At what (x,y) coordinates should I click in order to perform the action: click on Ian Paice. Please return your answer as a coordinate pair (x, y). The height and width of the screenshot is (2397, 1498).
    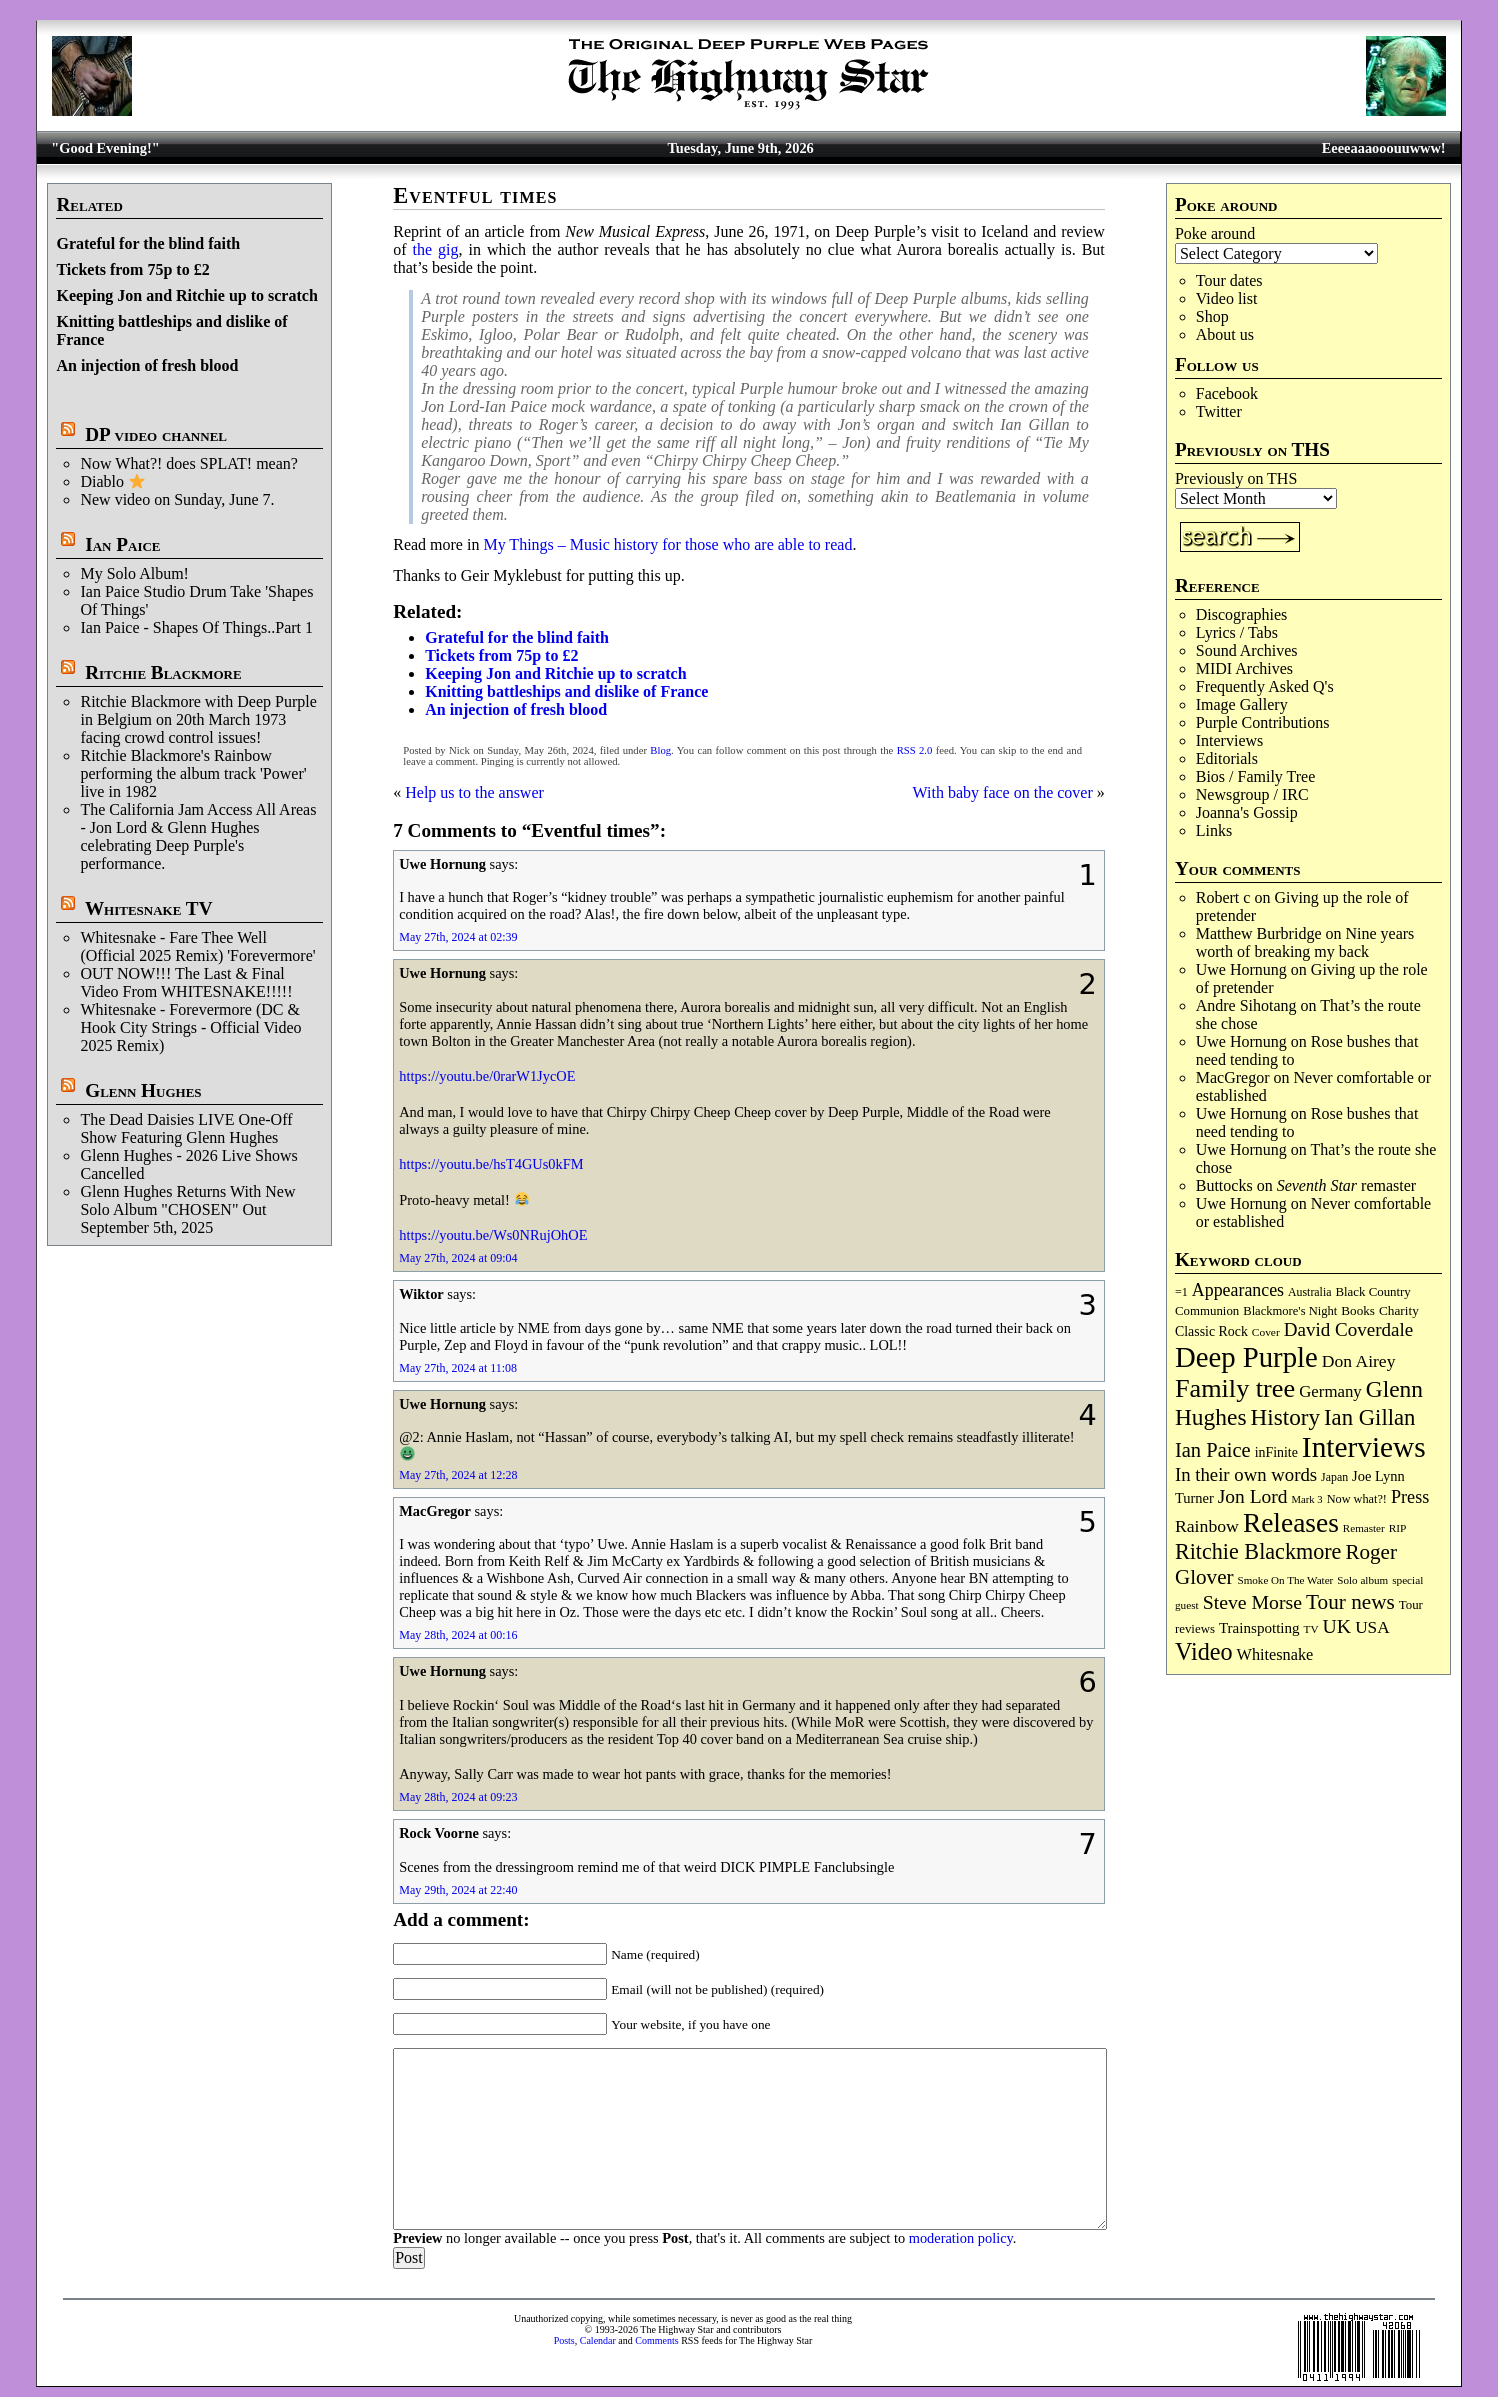
    Looking at the image, I should click on (122, 544).